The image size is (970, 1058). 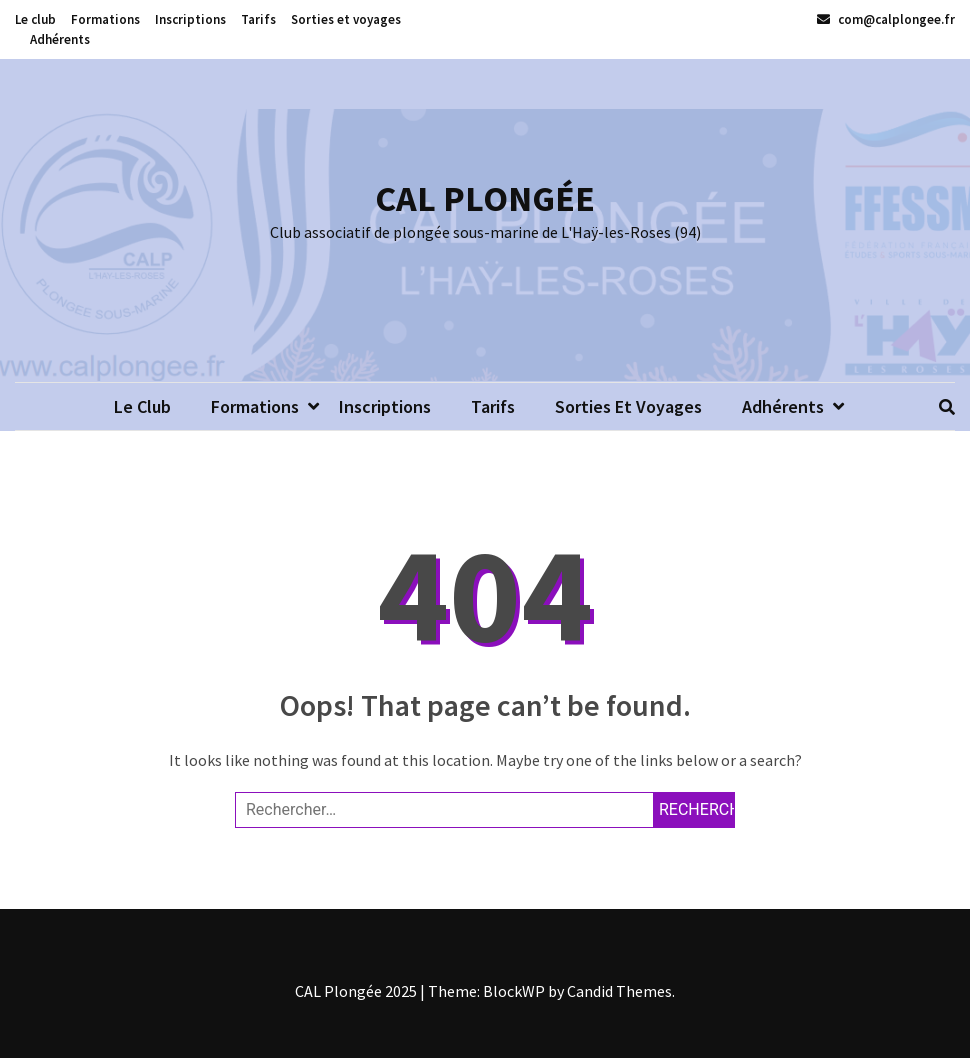 What do you see at coordinates (346, 19) in the screenshot?
I see `Sorties et voyages` at bounding box center [346, 19].